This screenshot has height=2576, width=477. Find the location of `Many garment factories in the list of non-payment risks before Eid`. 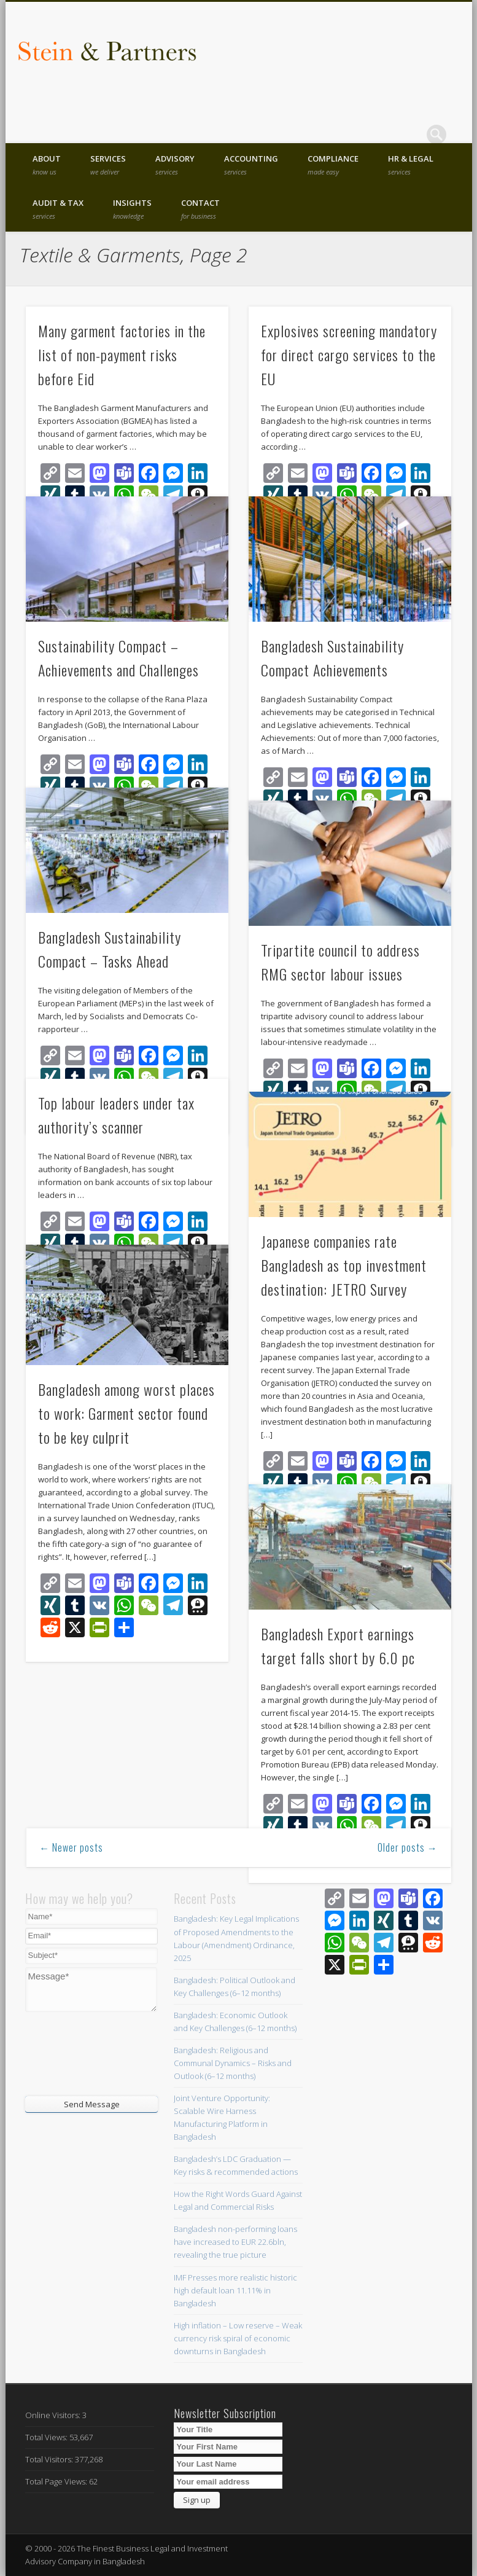

Many garment factories in the list of non-payment risks before Eid is located at coordinates (122, 354).